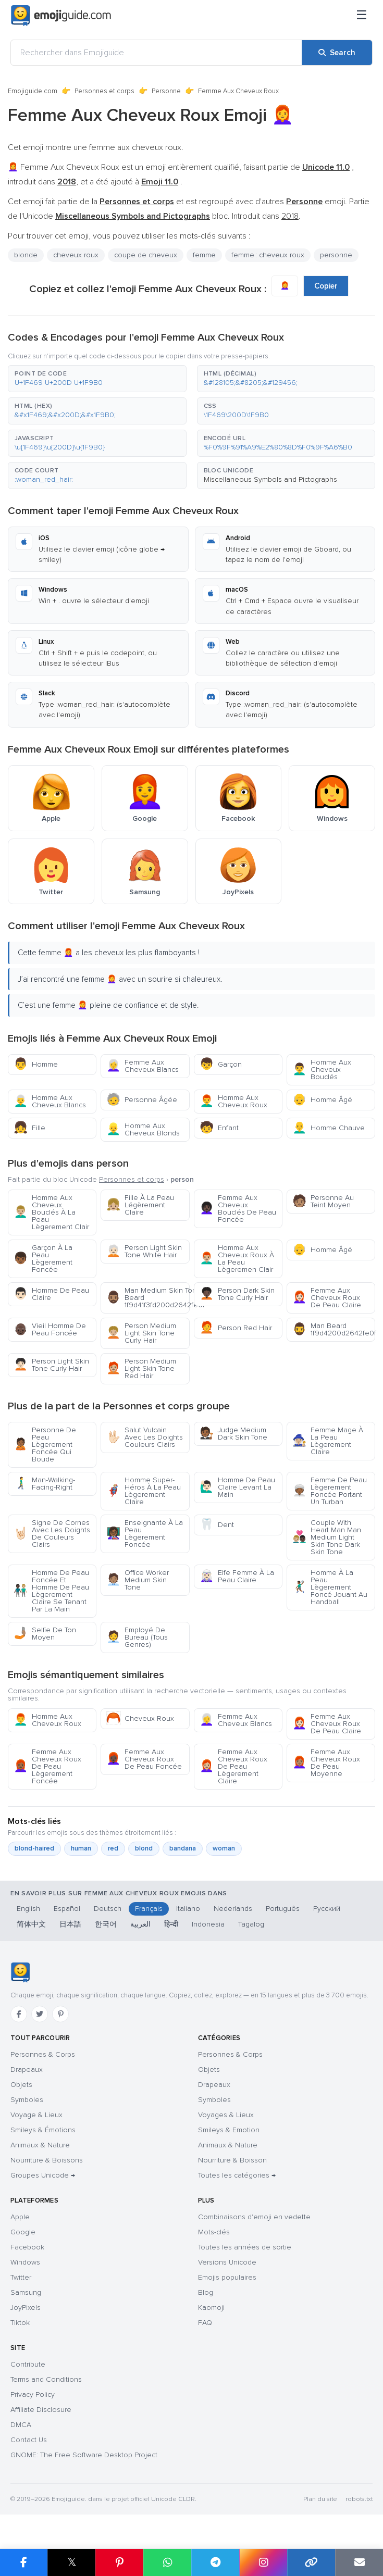  What do you see at coordinates (137, 1637) in the screenshot?
I see `Employé De Bureau (Tous Genres)` at bounding box center [137, 1637].